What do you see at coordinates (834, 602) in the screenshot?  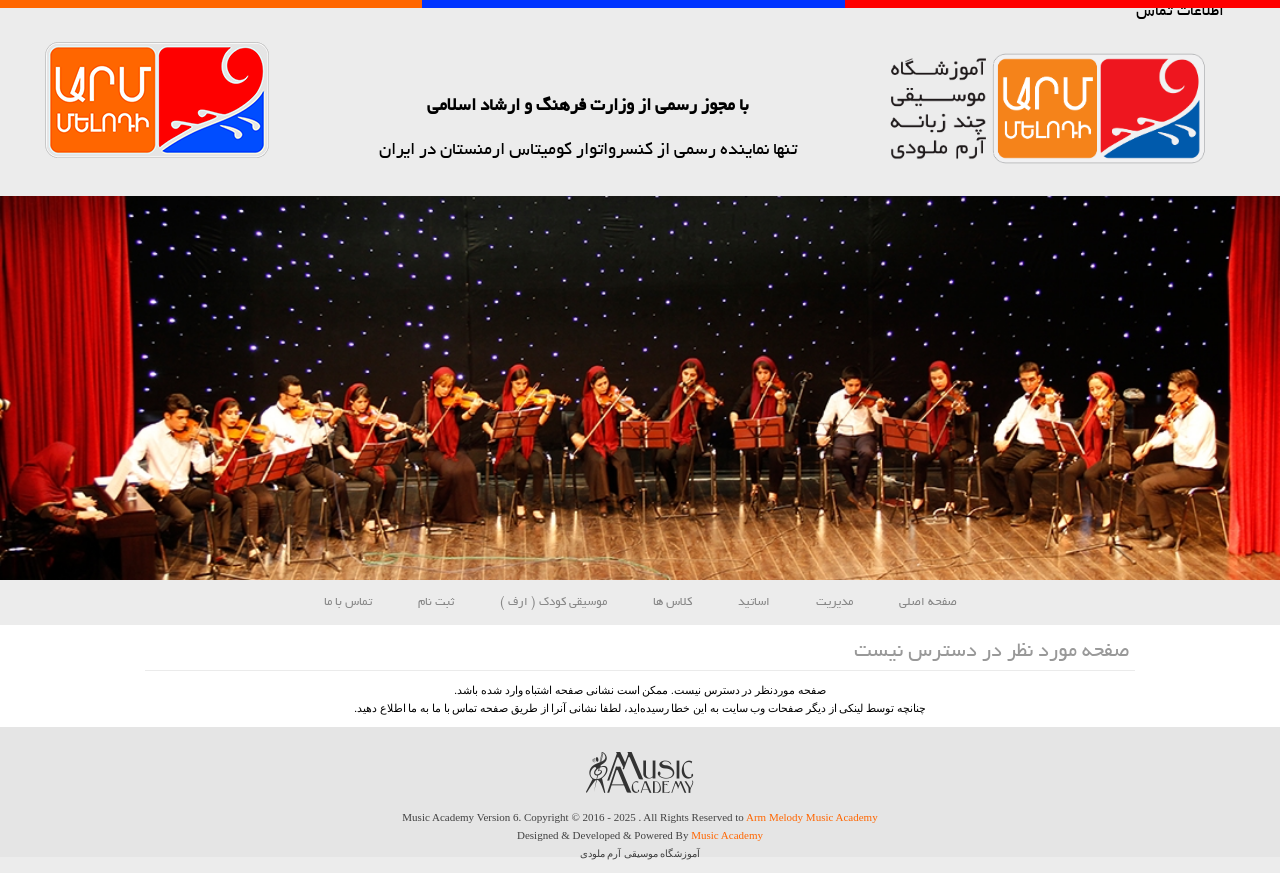 I see `مدیریت` at bounding box center [834, 602].